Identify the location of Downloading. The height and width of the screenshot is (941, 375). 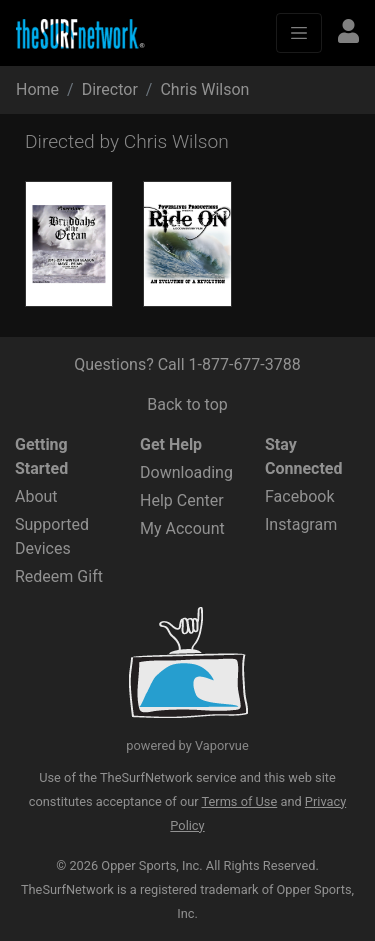
(186, 472).